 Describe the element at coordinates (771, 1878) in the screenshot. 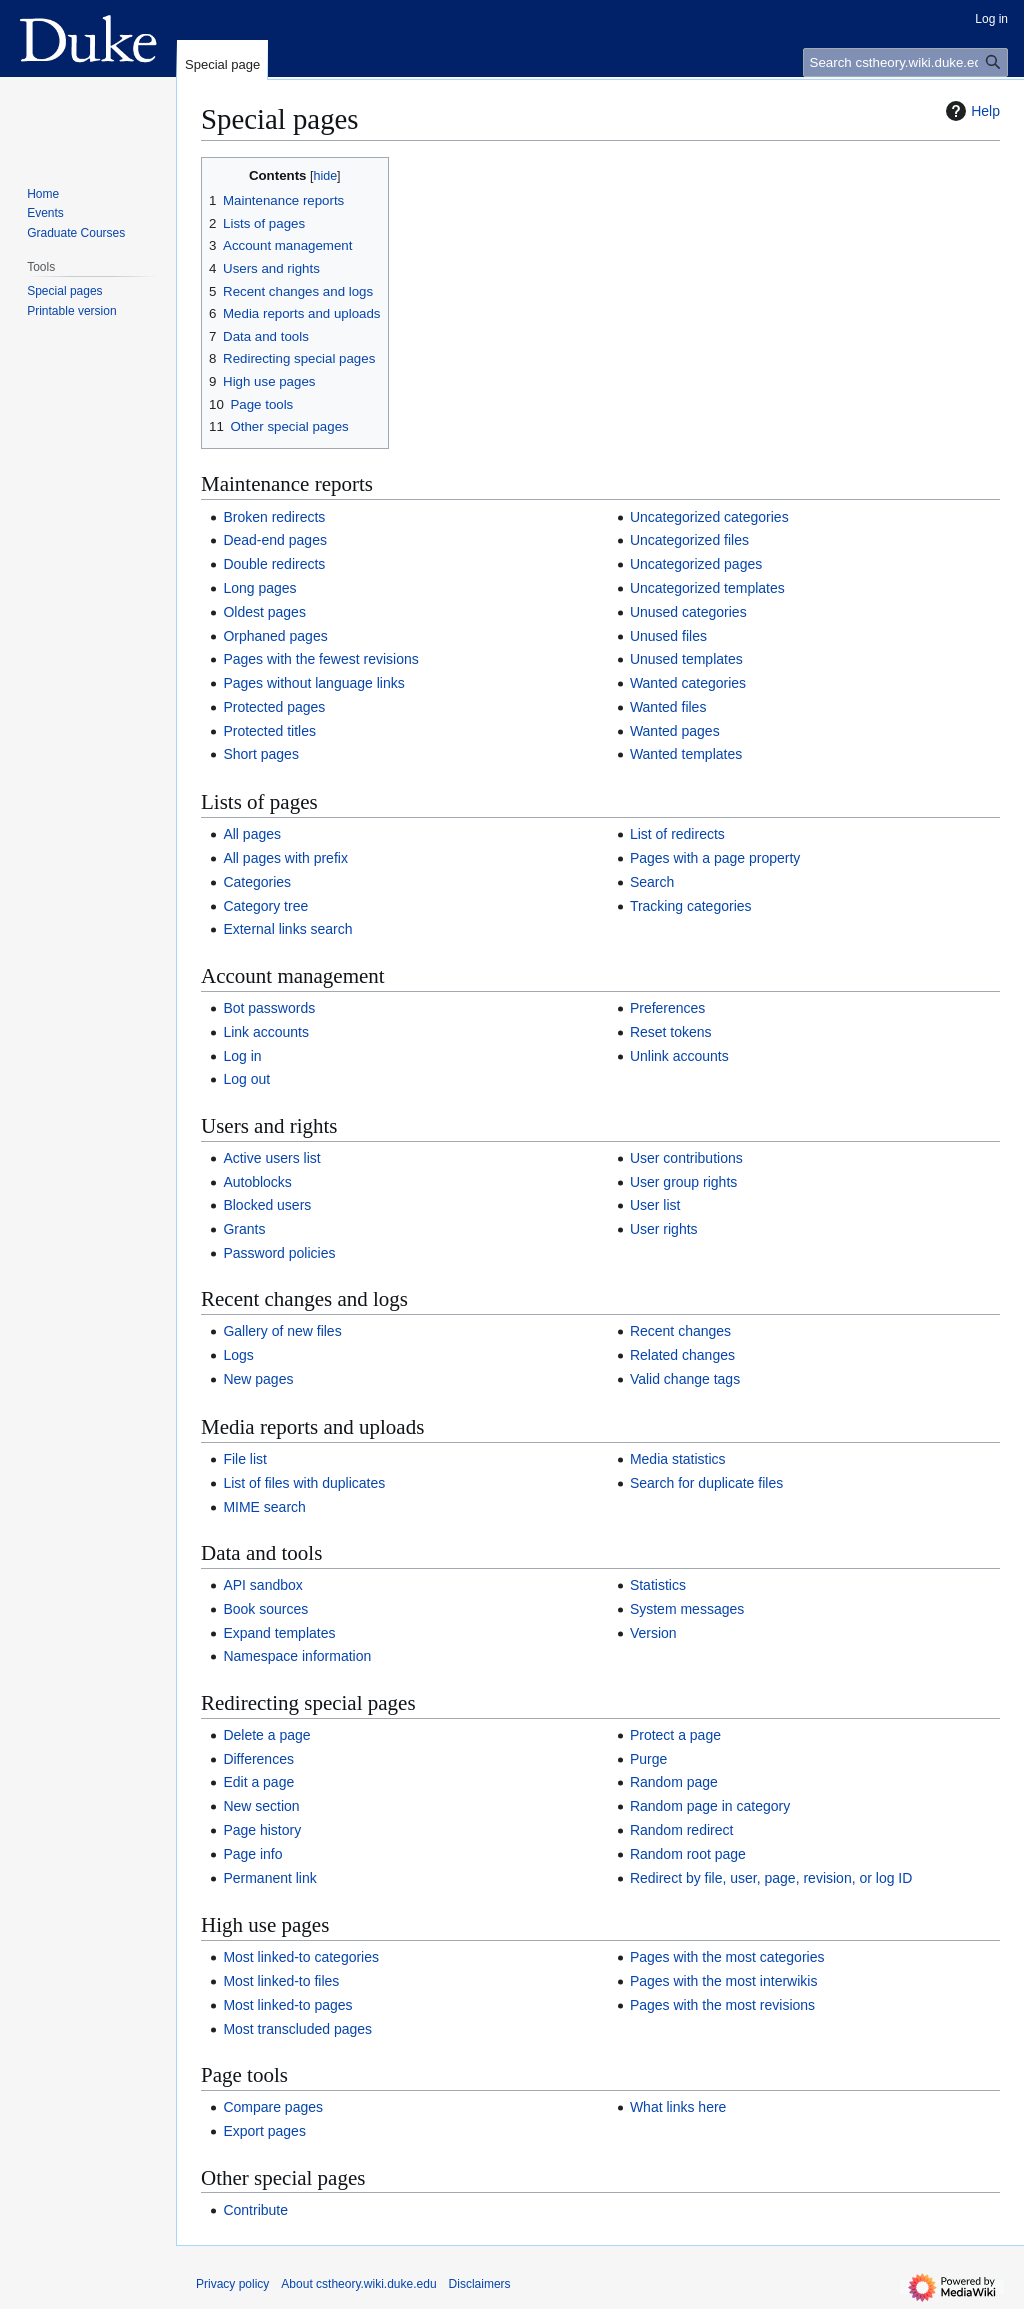

I see `Redirect by file, user, page, revision, or log ID` at that location.